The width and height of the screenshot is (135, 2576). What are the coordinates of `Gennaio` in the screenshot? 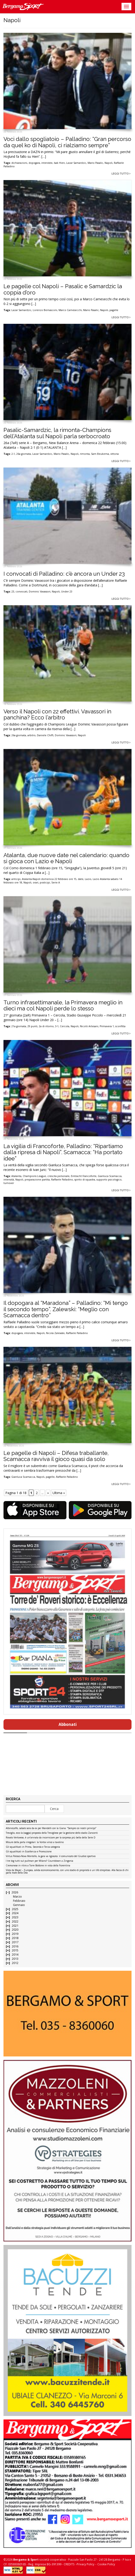 It's located at (19, 1905).